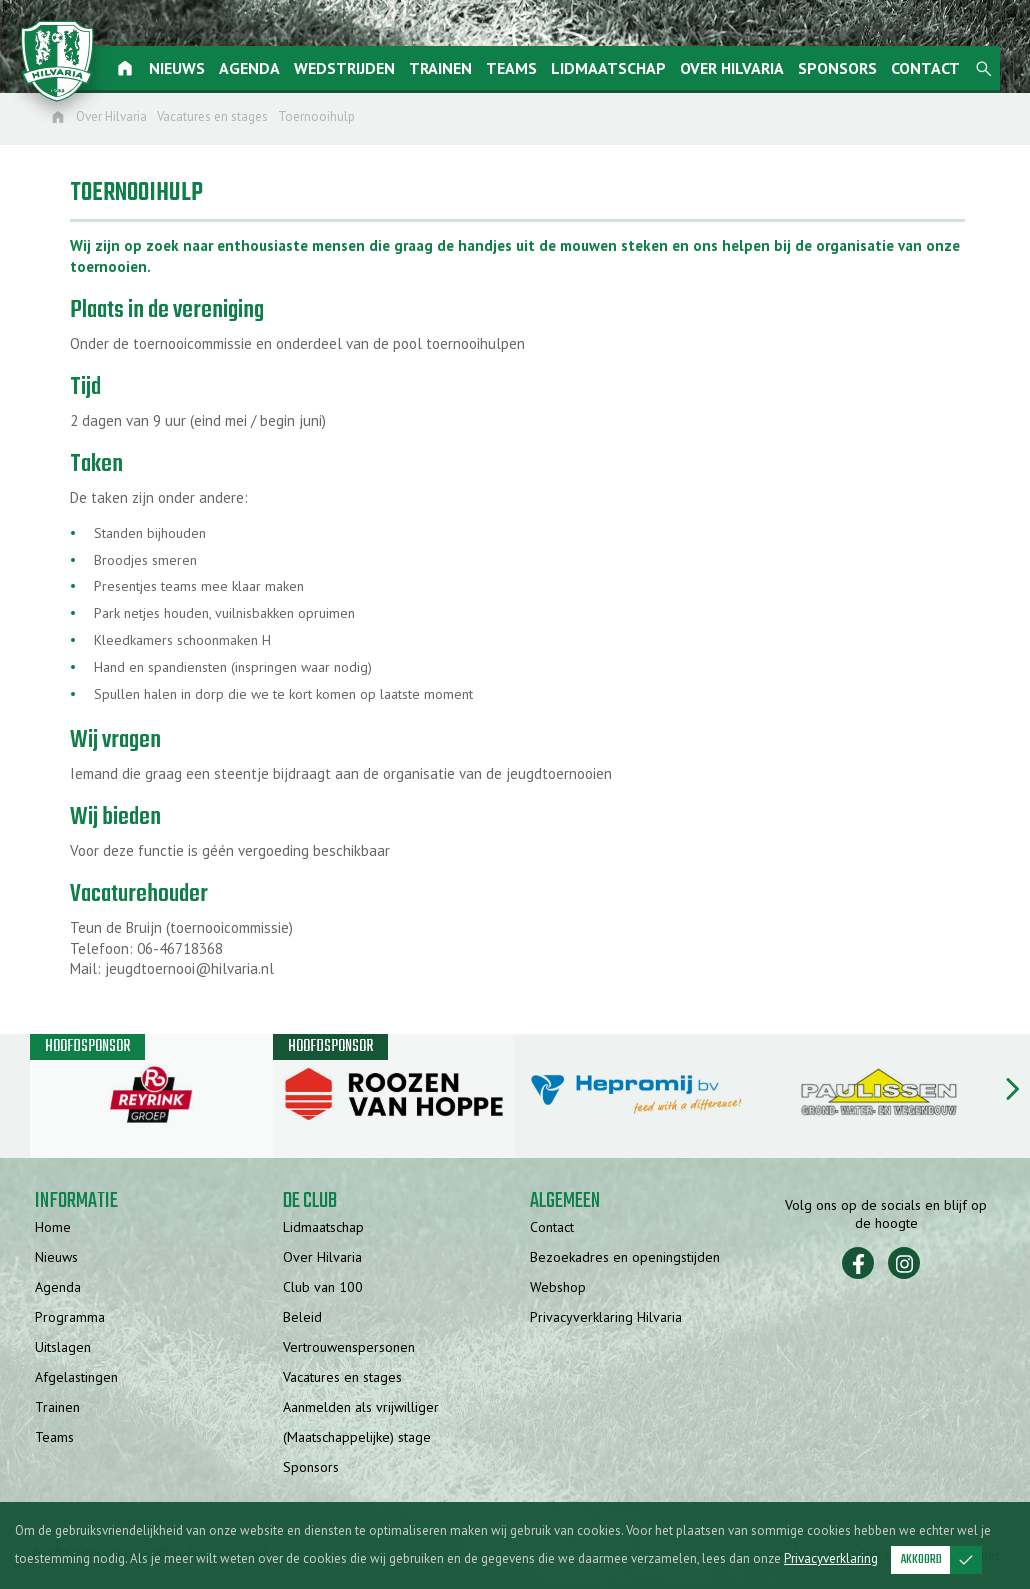 This screenshot has width=1030, height=1589. Describe the element at coordinates (606, 1318) in the screenshot. I see `Privacyverklaring Hilvaria` at that location.